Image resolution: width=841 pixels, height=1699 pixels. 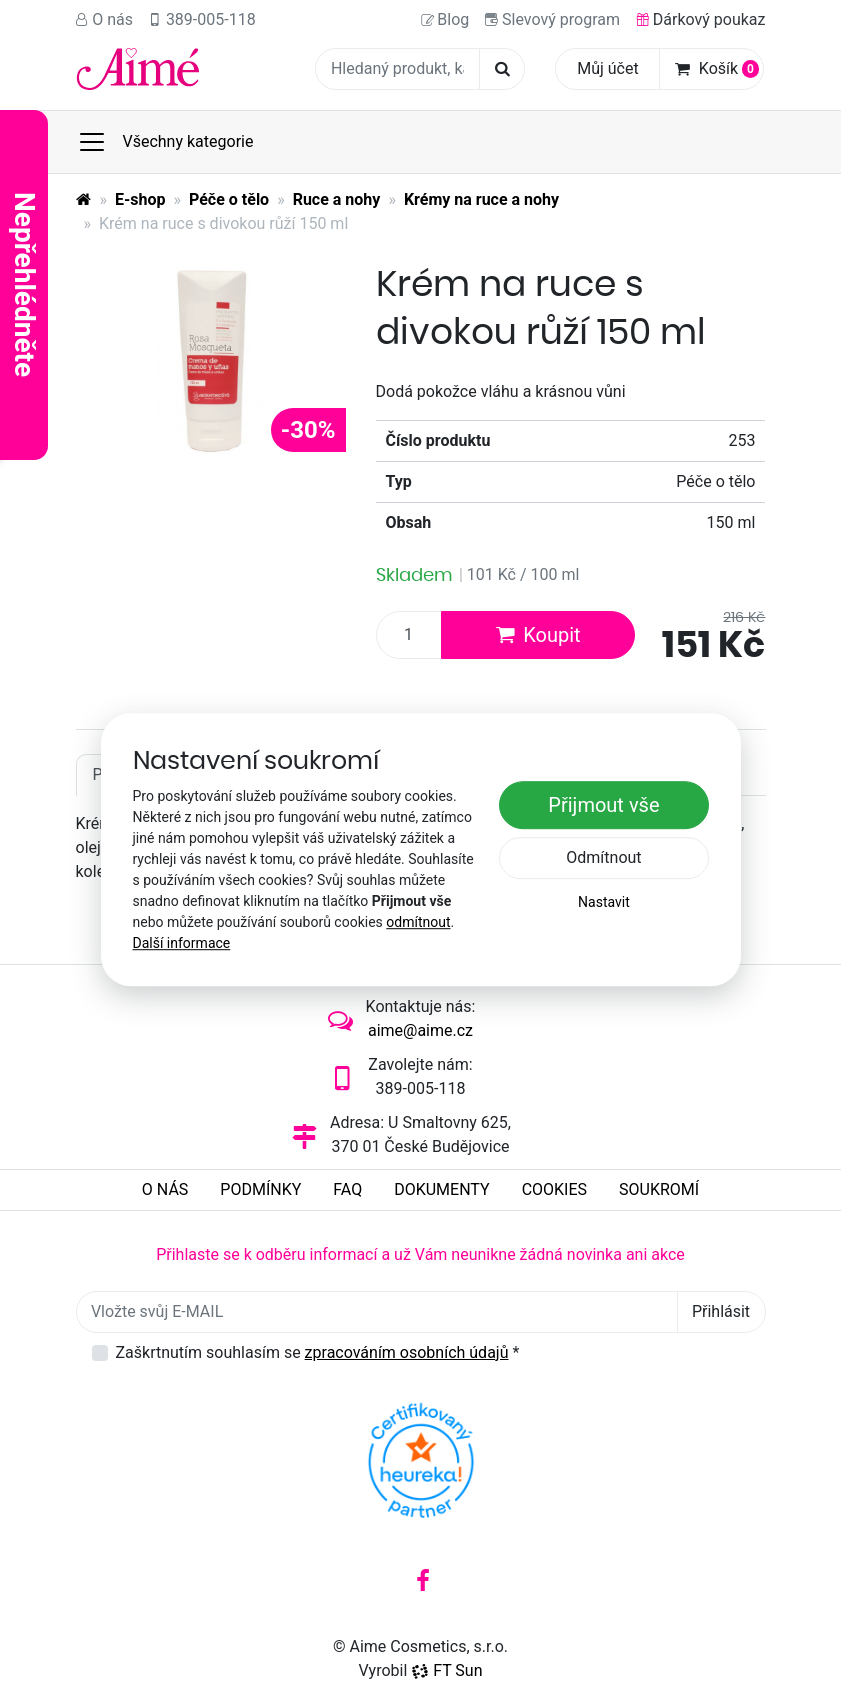 I want to click on Krémy na ruce a nohy, so click(x=481, y=199).